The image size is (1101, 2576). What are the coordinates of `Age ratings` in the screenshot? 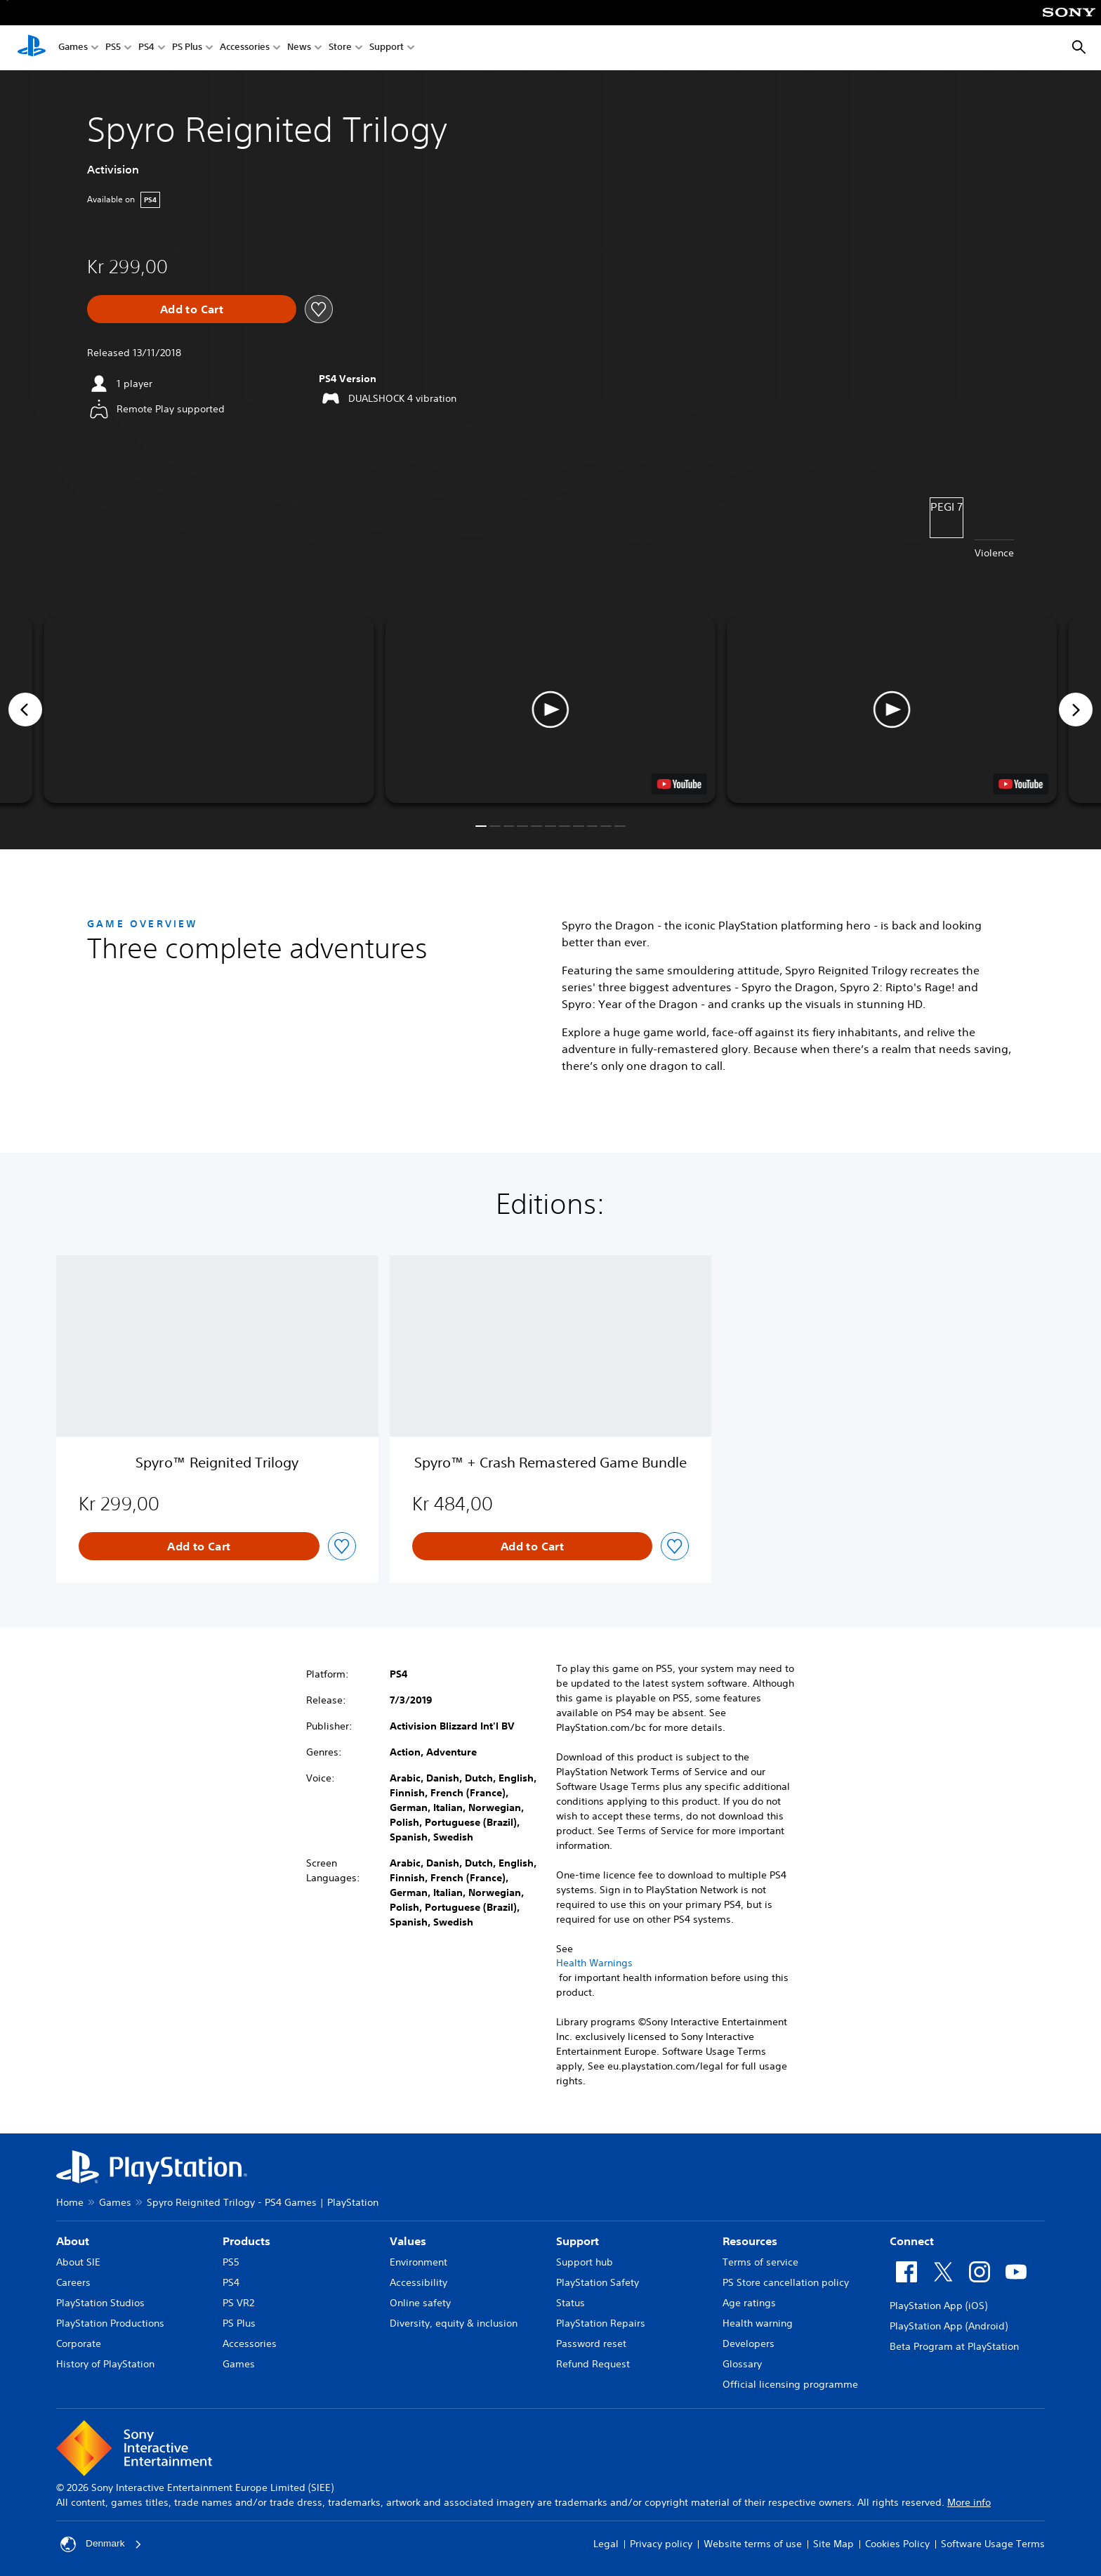 It's located at (749, 2302).